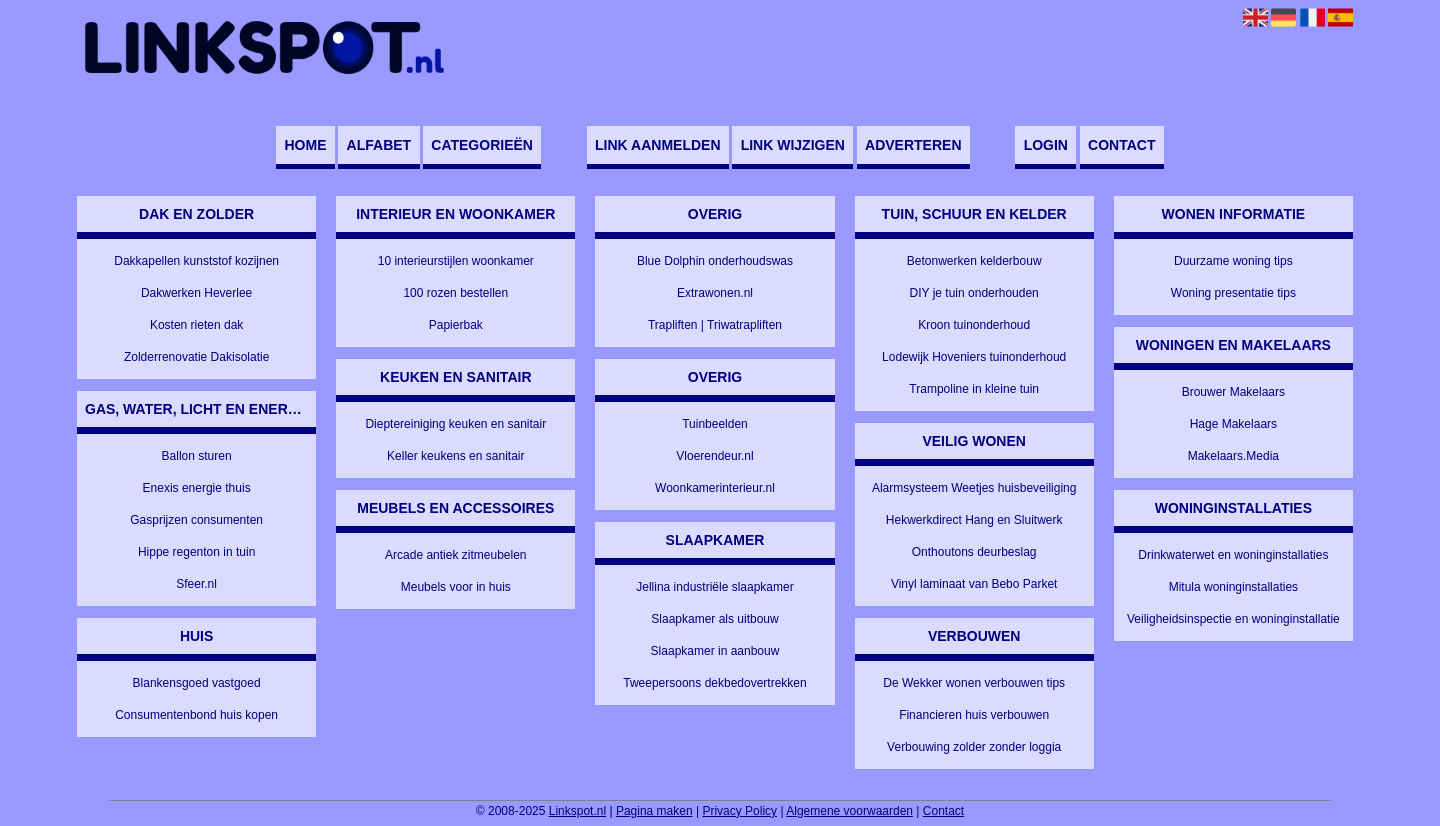 The image size is (1440, 826). I want to click on Hekwerkdirect Hang en Sluitwerk, so click(974, 520).